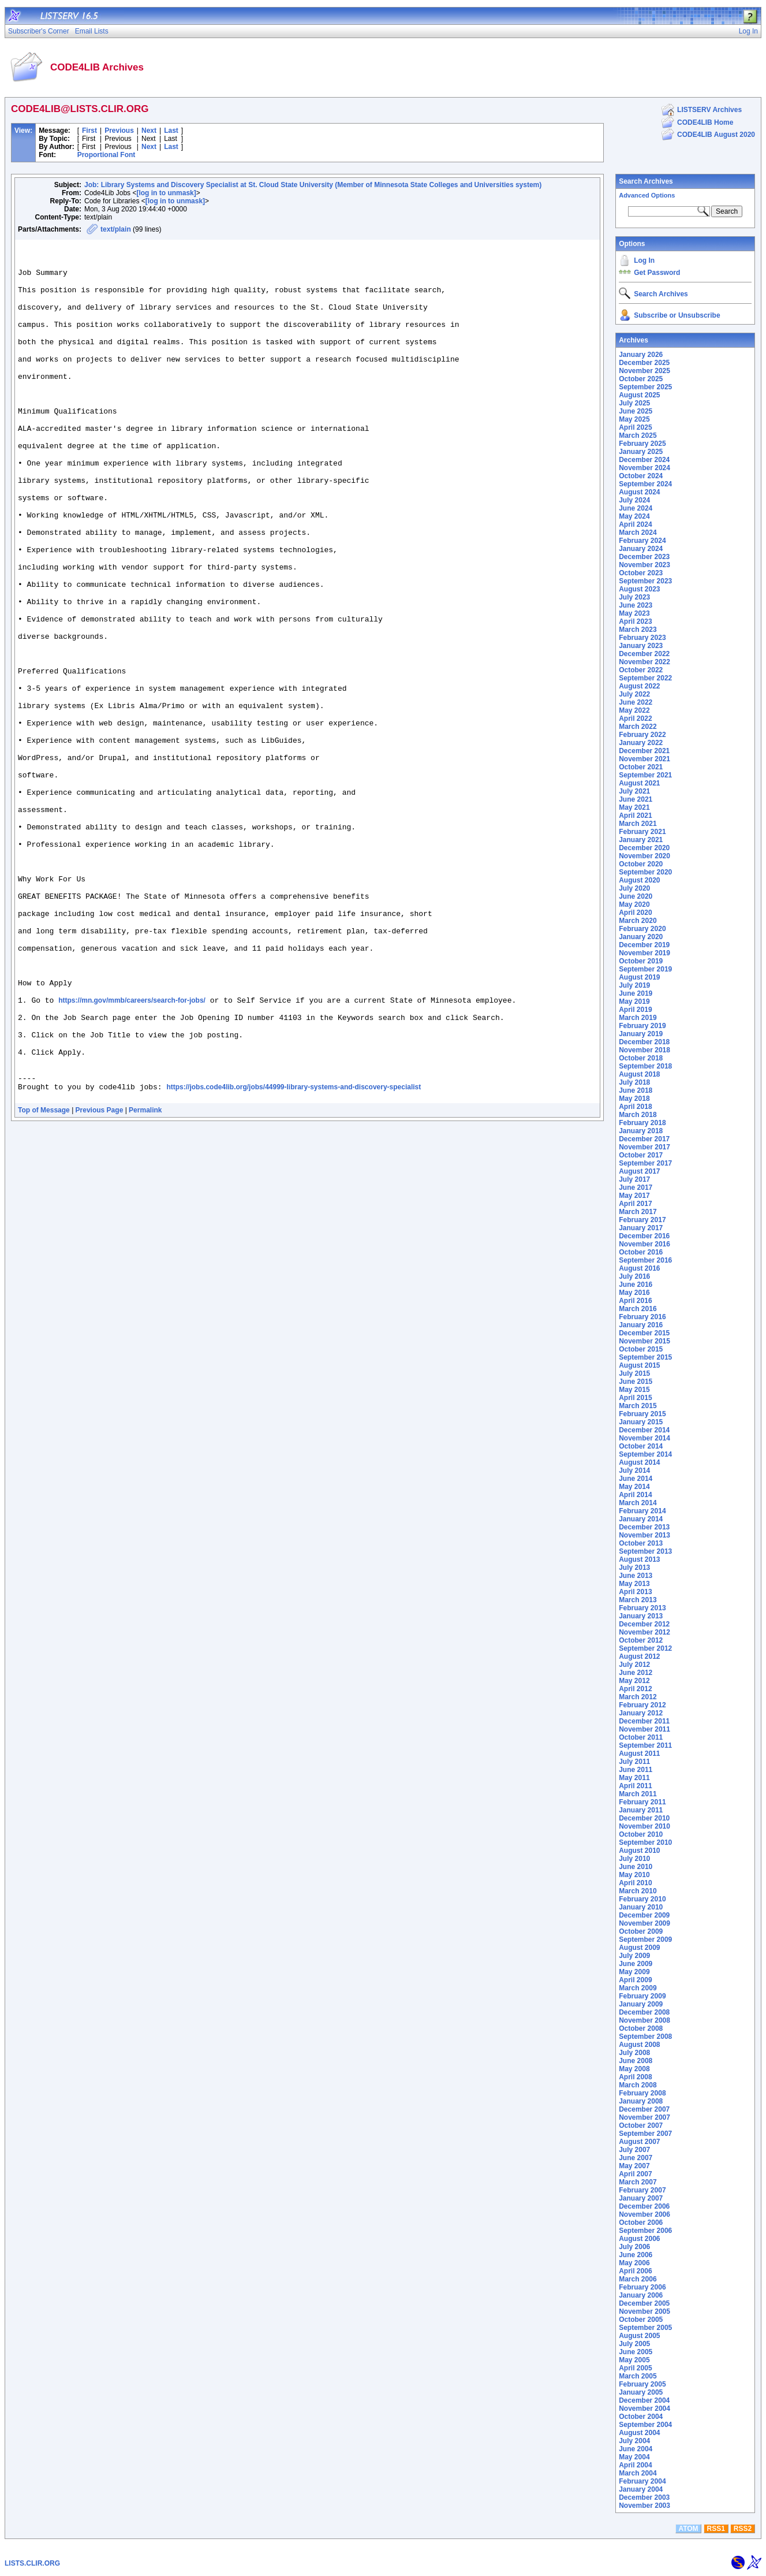 This screenshot has height=2576, width=766. What do you see at coordinates (639, 1171) in the screenshot?
I see `August 2017` at bounding box center [639, 1171].